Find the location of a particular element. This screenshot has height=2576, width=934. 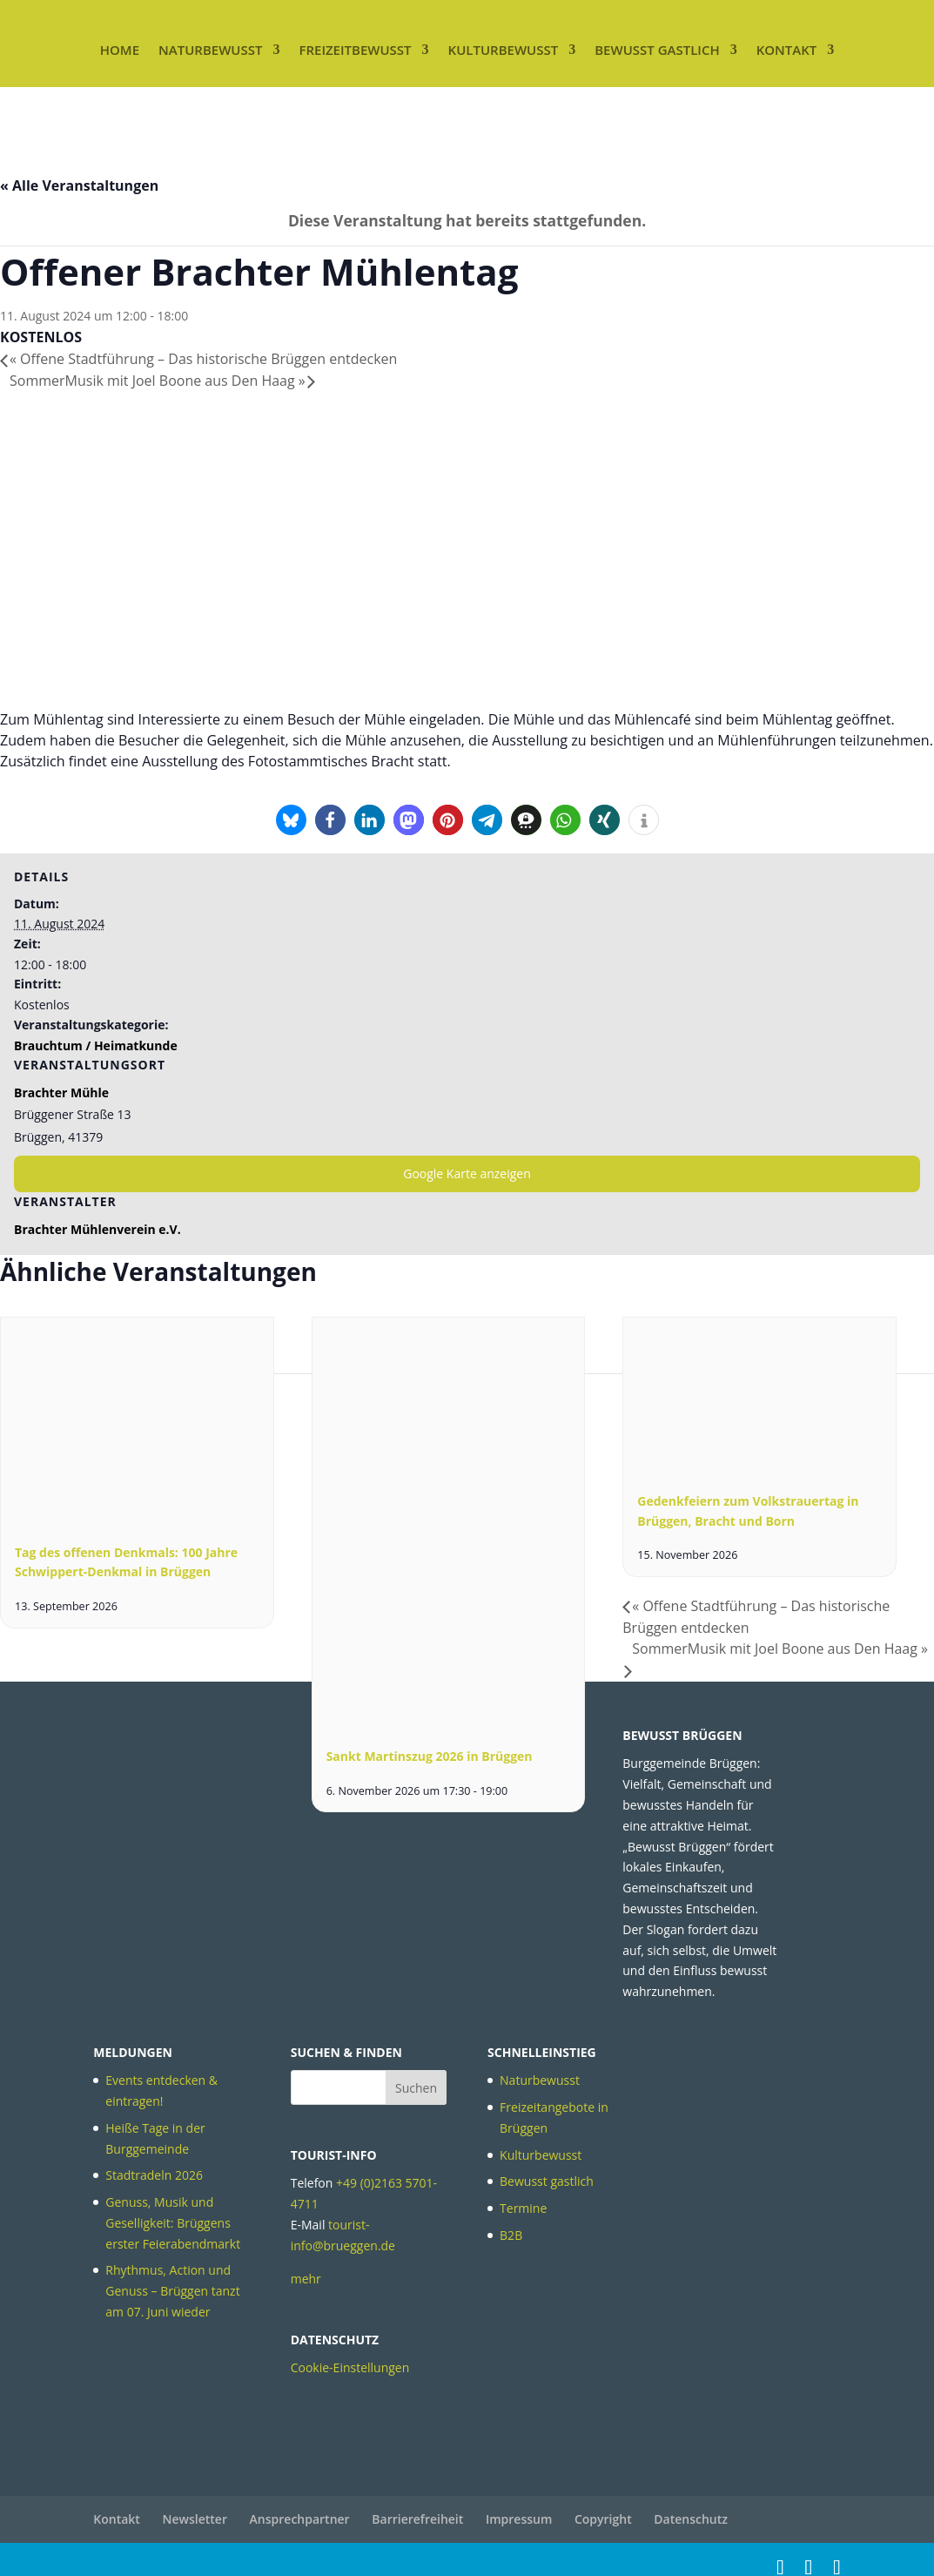

Rhythmus, Action und Genuss – Brüggen tanzt am 07. Juni wieder is located at coordinates (172, 2291).